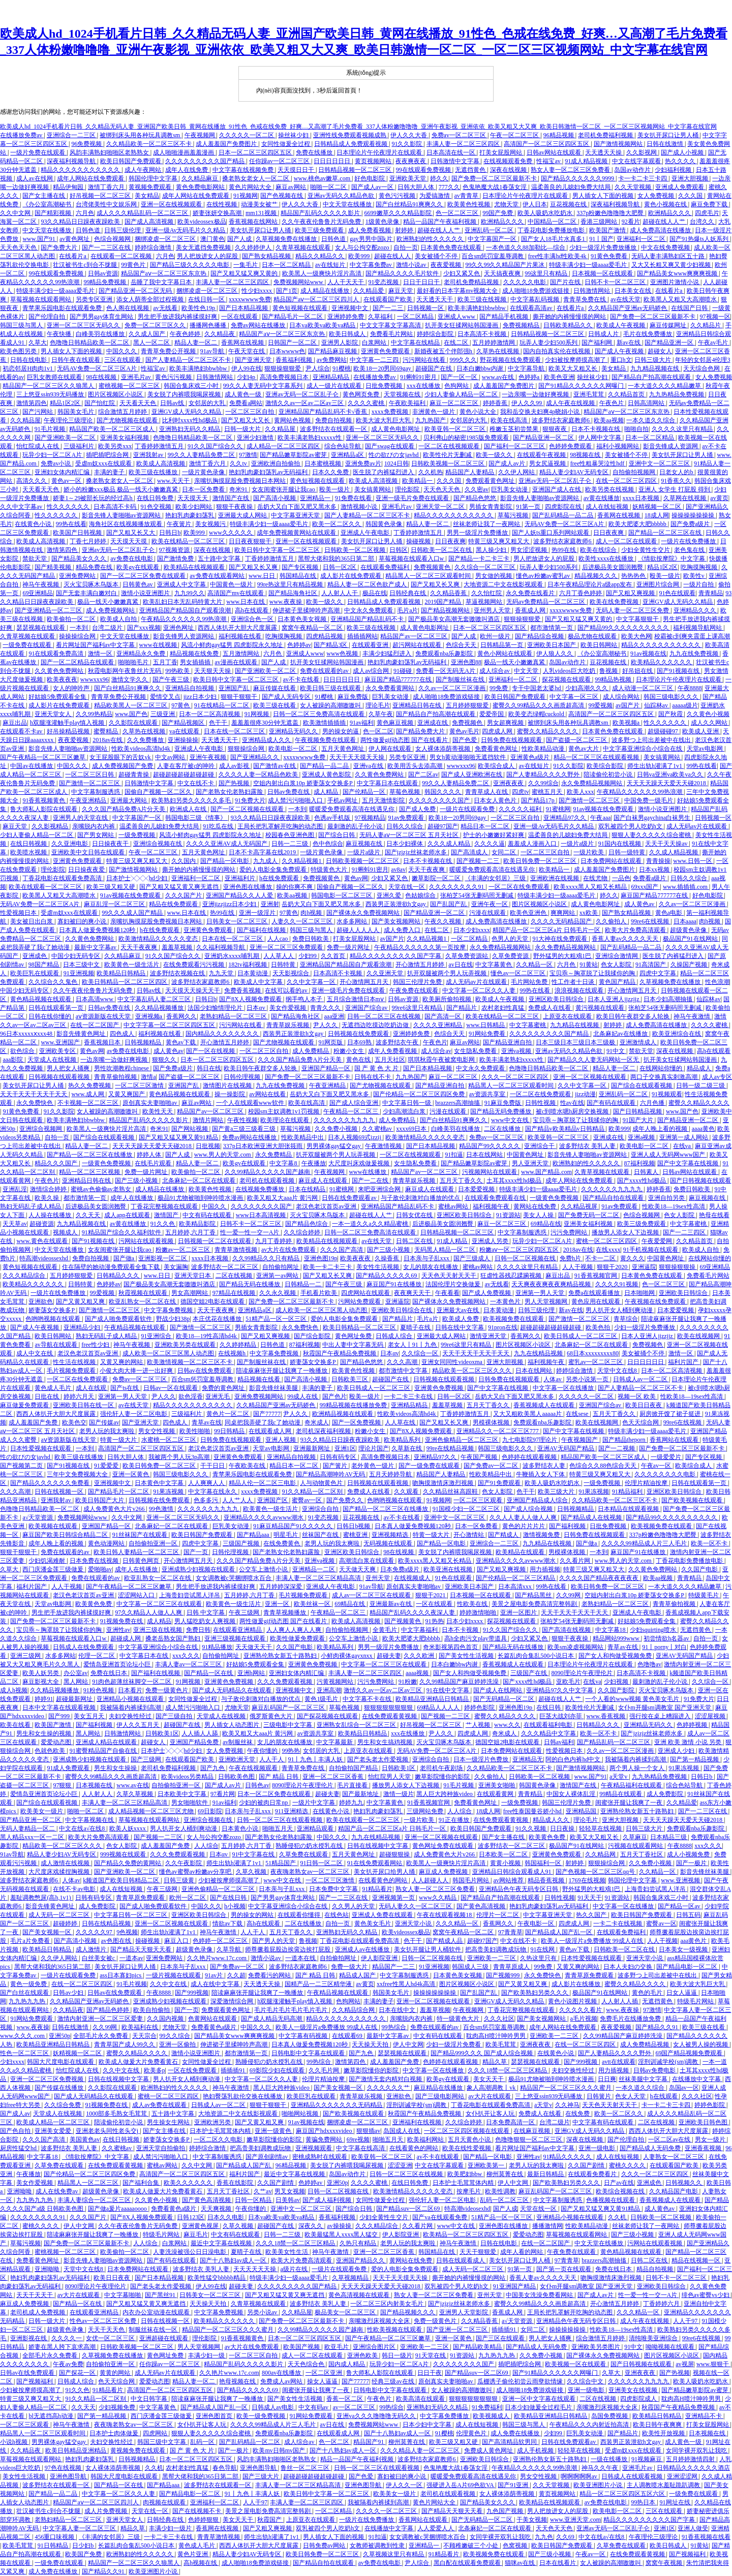 This screenshot has width=732, height=2576. Describe the element at coordinates (408, 2208) in the screenshot. I see `国产精品suv一区二区69` at that location.